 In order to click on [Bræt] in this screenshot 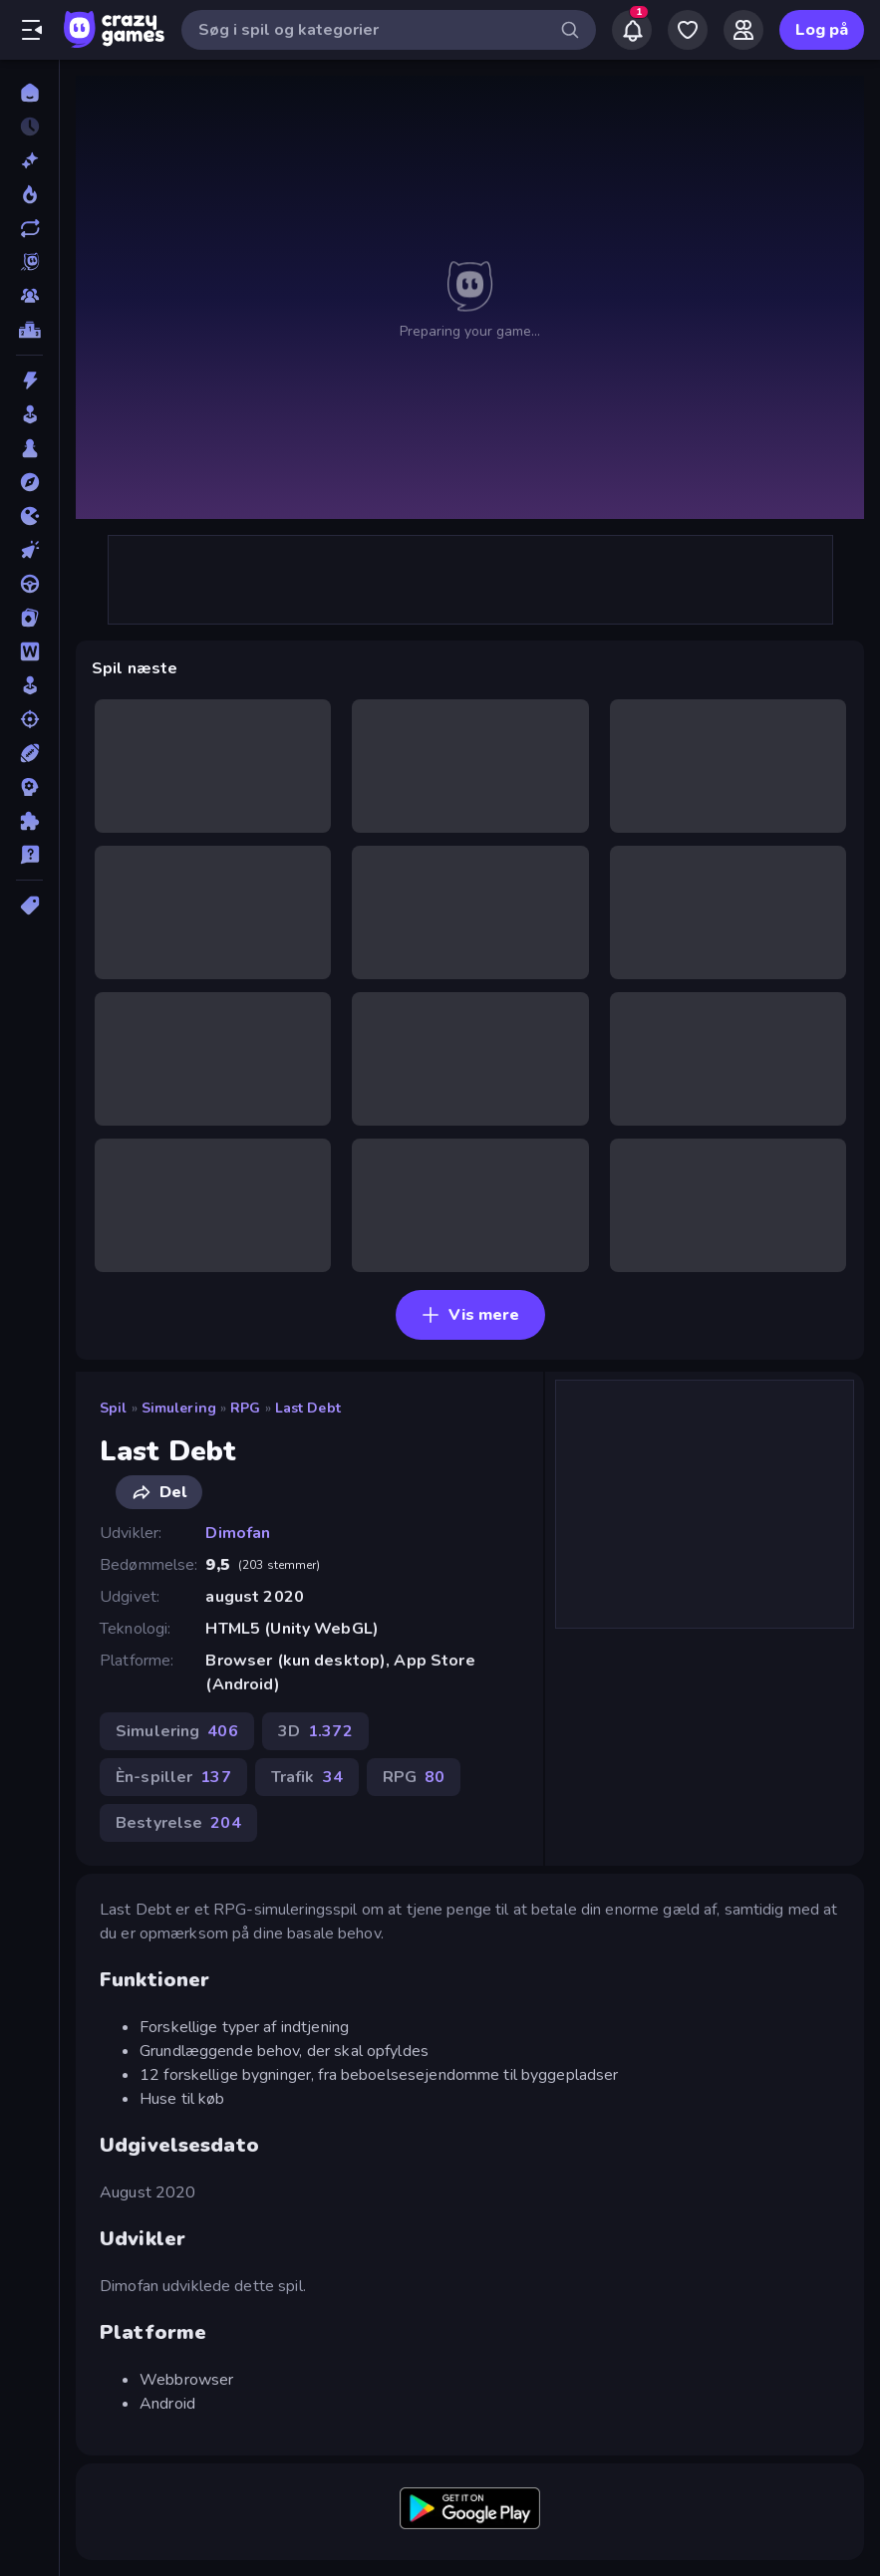, I will do `click(29, 448)`.